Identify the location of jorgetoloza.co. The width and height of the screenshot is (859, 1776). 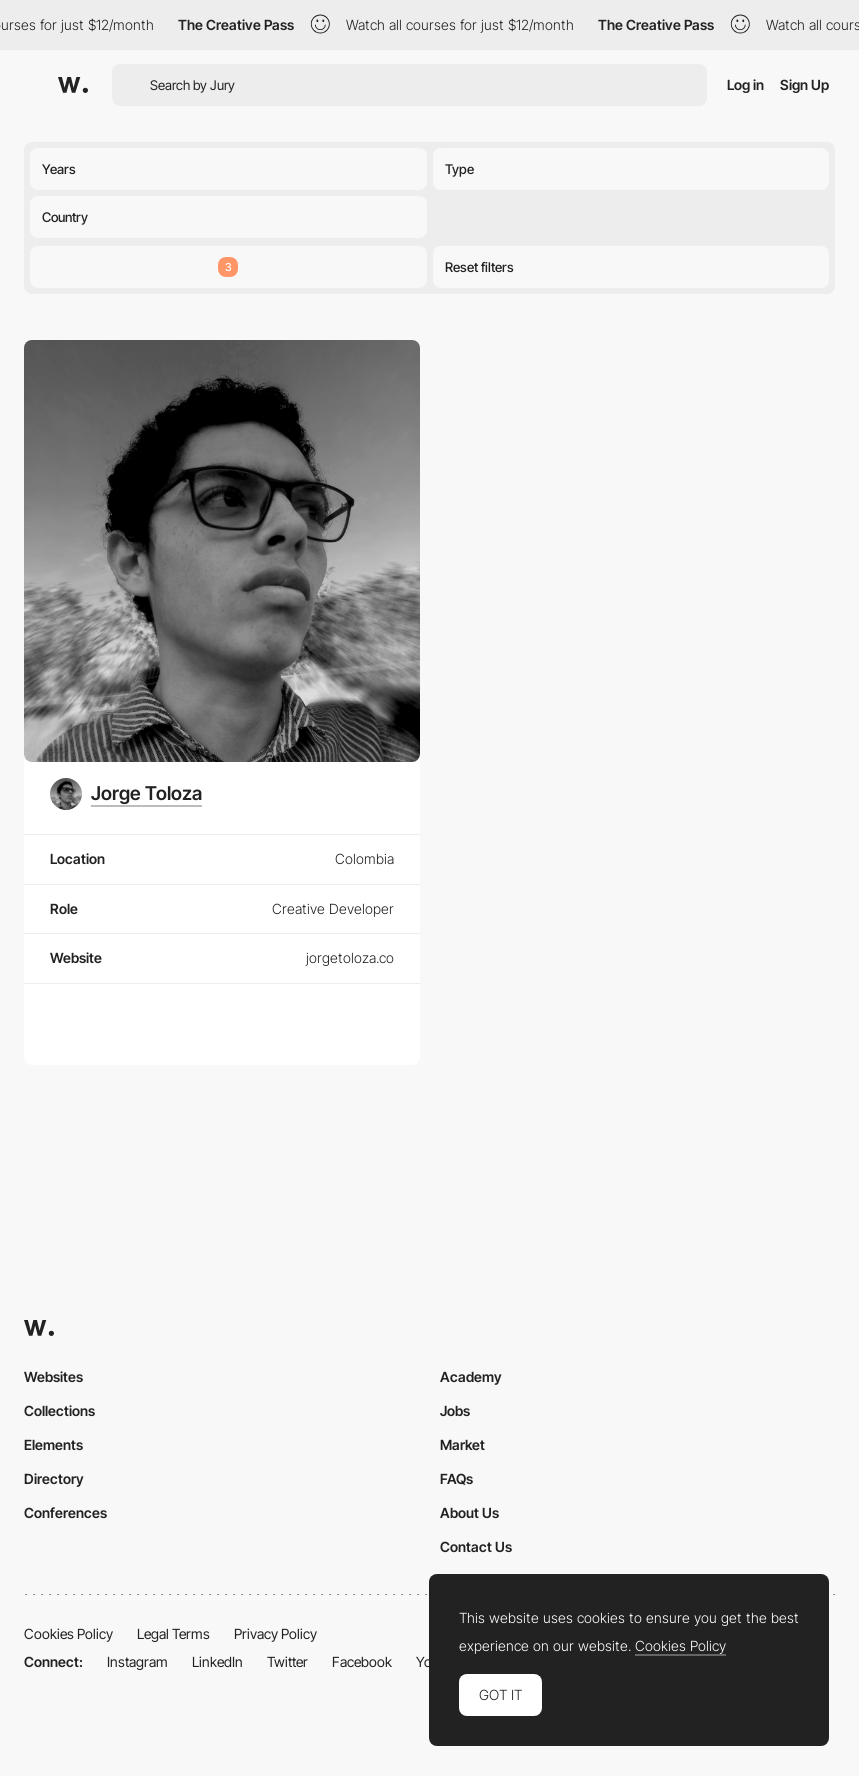
(350, 957).